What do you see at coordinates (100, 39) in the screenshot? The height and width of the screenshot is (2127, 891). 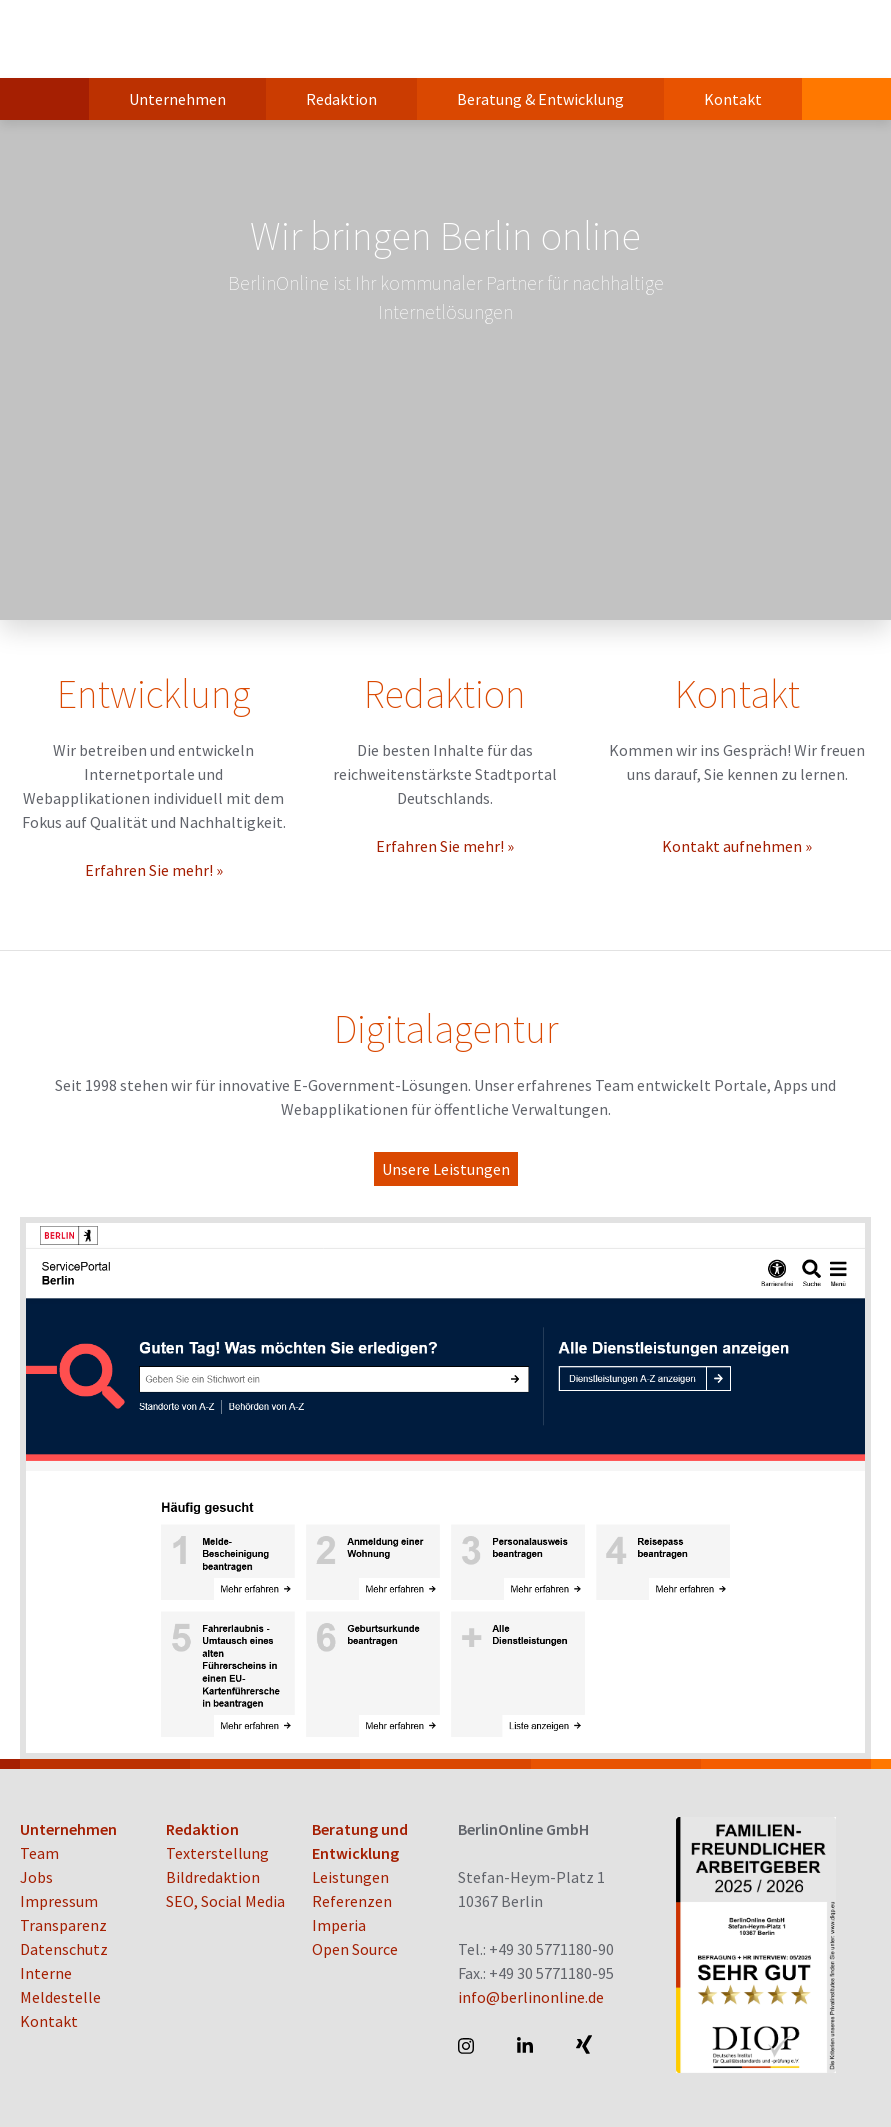 I see `BerlinOnline GmbH` at bounding box center [100, 39].